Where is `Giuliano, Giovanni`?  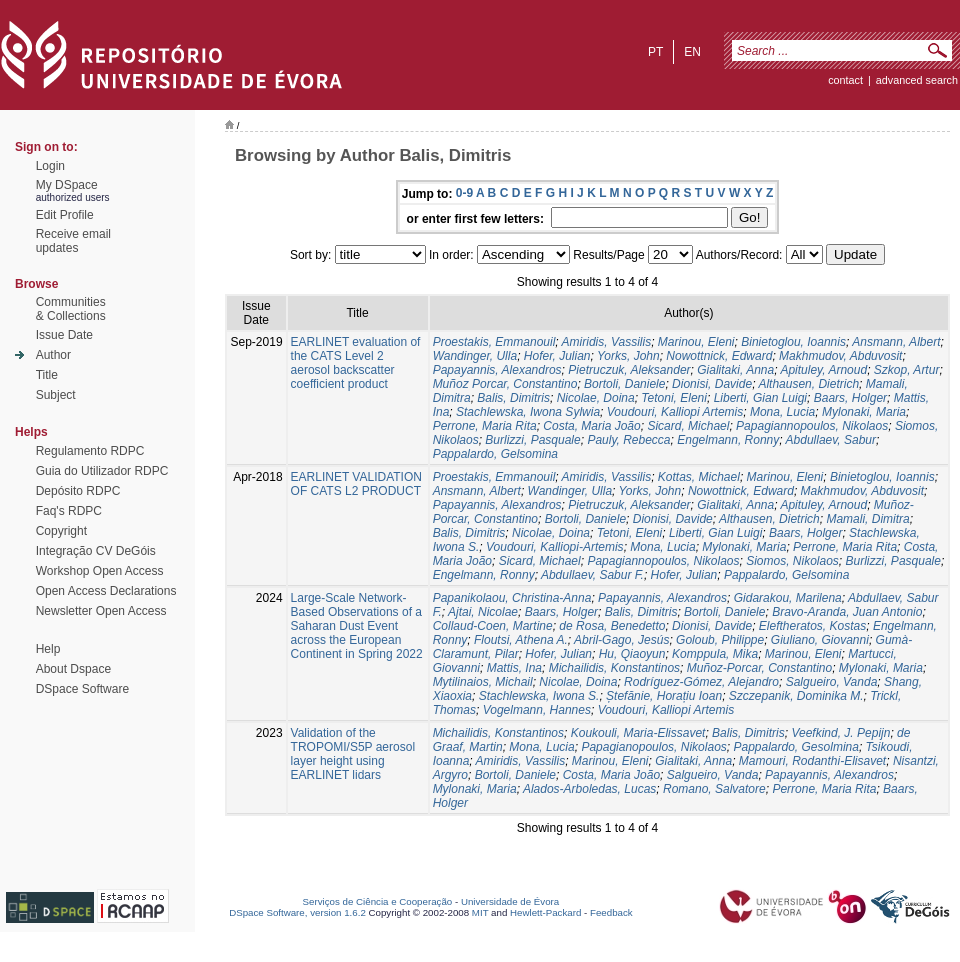
Giuliano, Giovanni is located at coordinates (820, 640).